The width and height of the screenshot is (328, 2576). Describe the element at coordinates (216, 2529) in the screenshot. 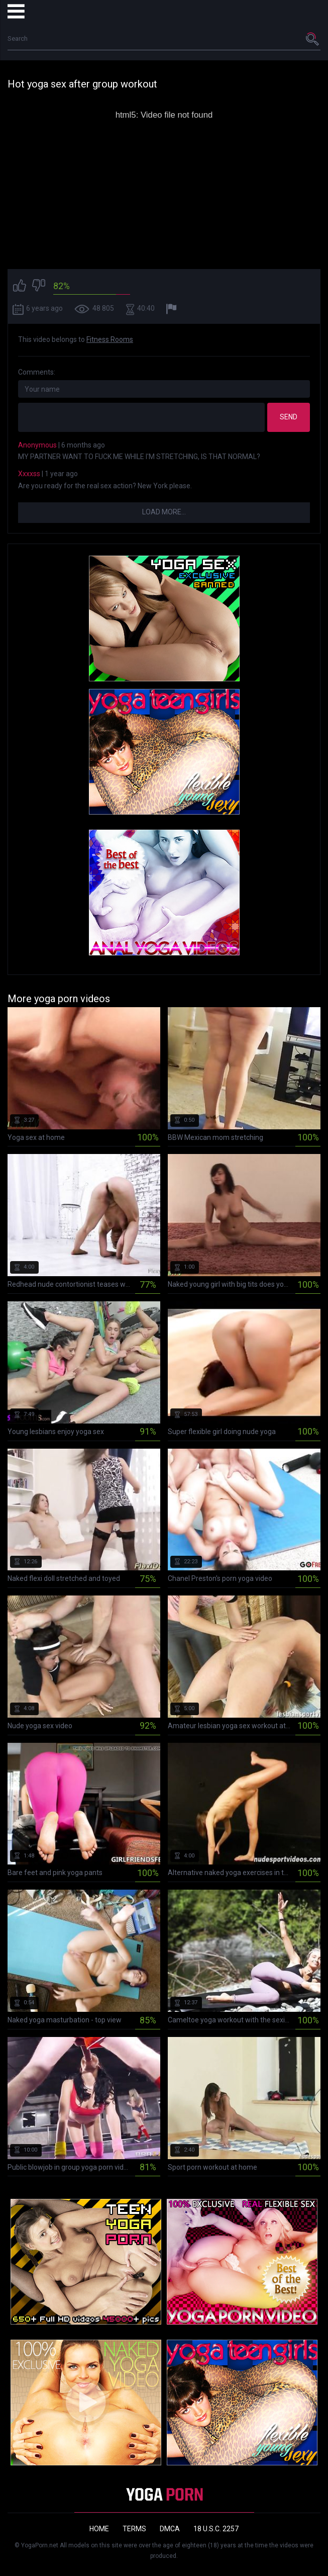

I see `18 U.S.C. 2257` at that location.